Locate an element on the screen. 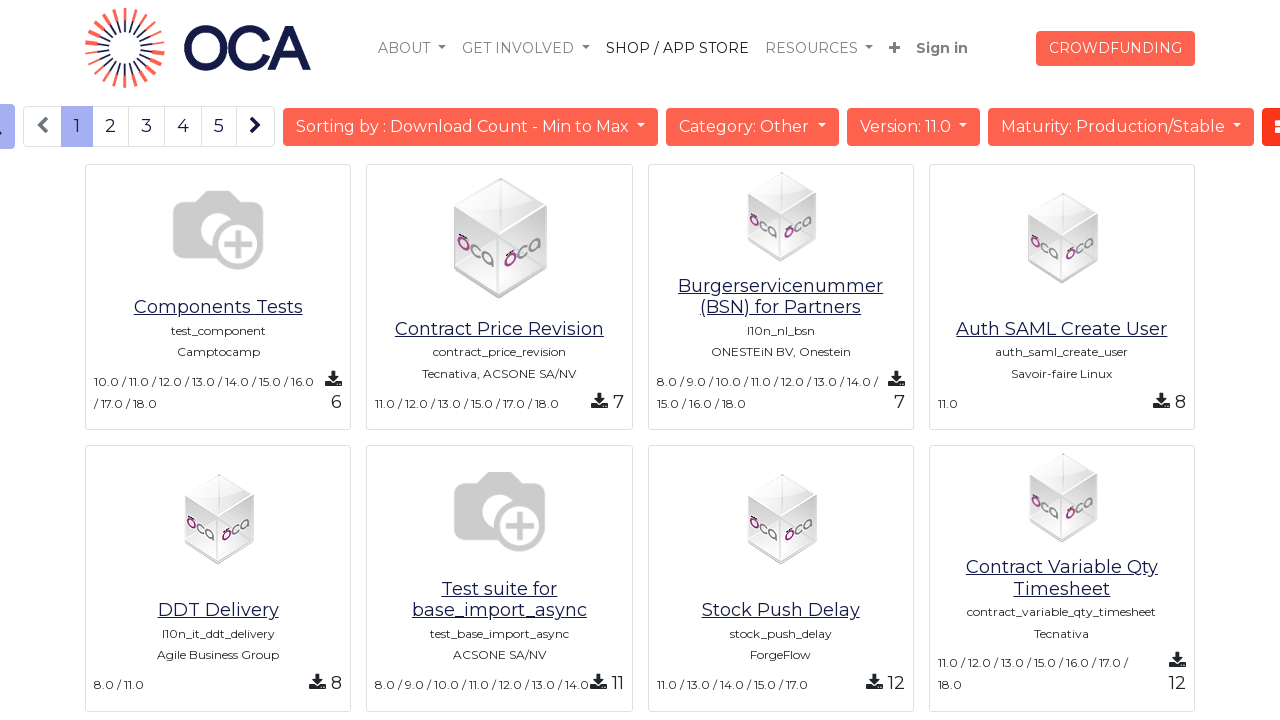  DDT Delivery is located at coordinates (218, 610).